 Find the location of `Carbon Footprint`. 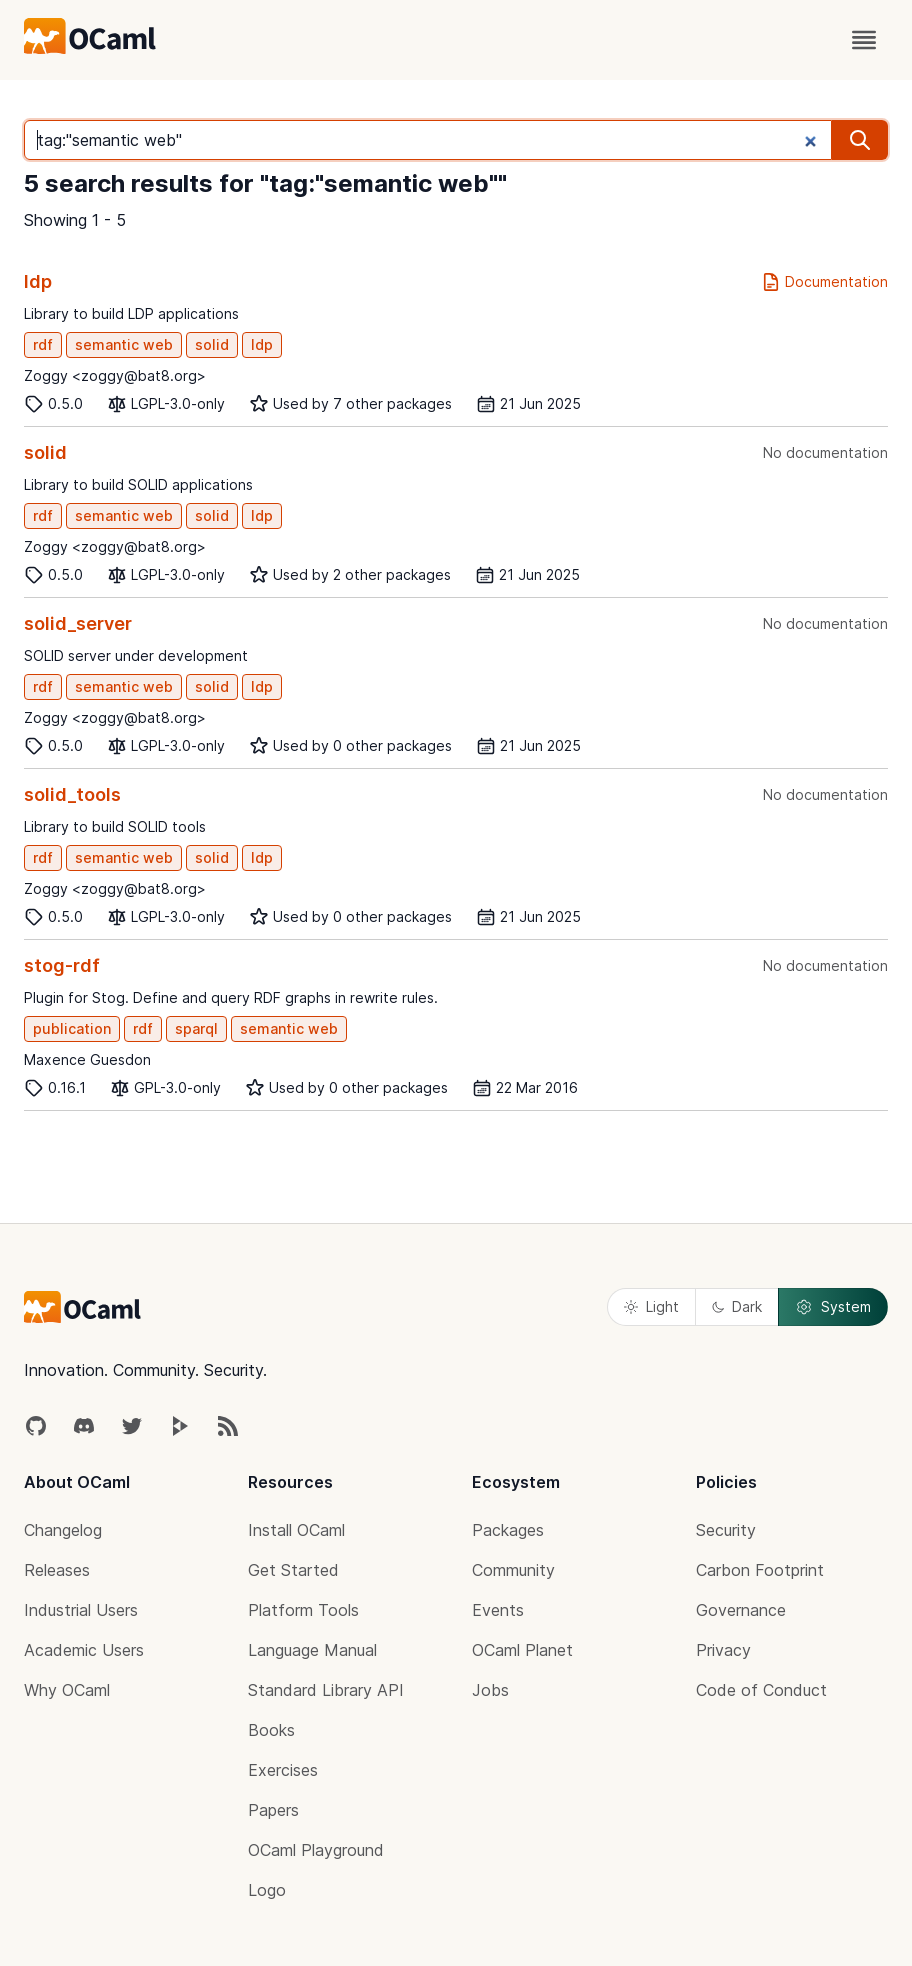

Carbon Footprint is located at coordinates (760, 1570).